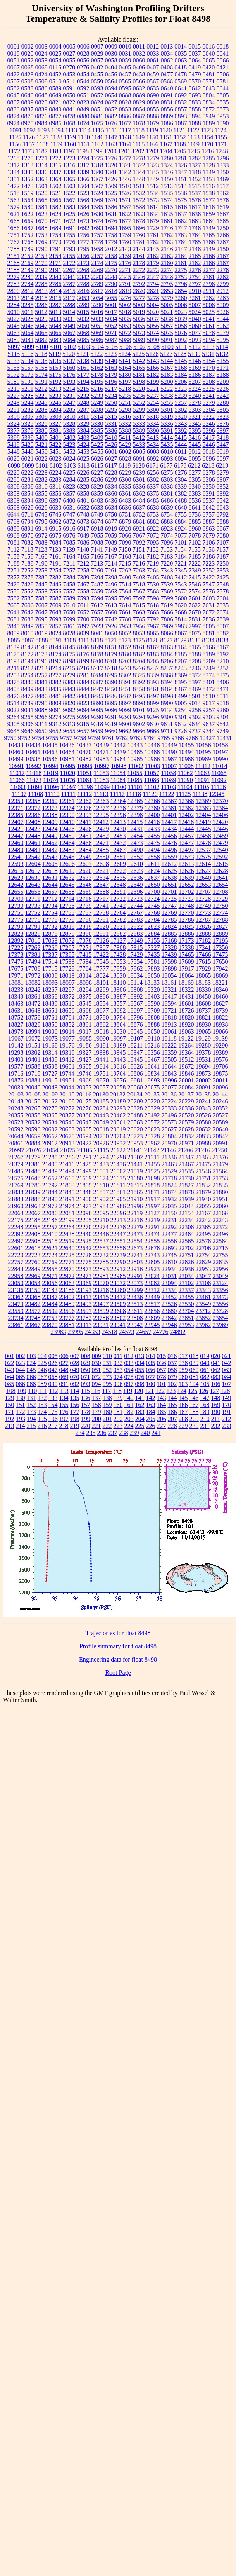 This screenshot has height=2576, width=236. I want to click on 21475, so click(203, 1164).